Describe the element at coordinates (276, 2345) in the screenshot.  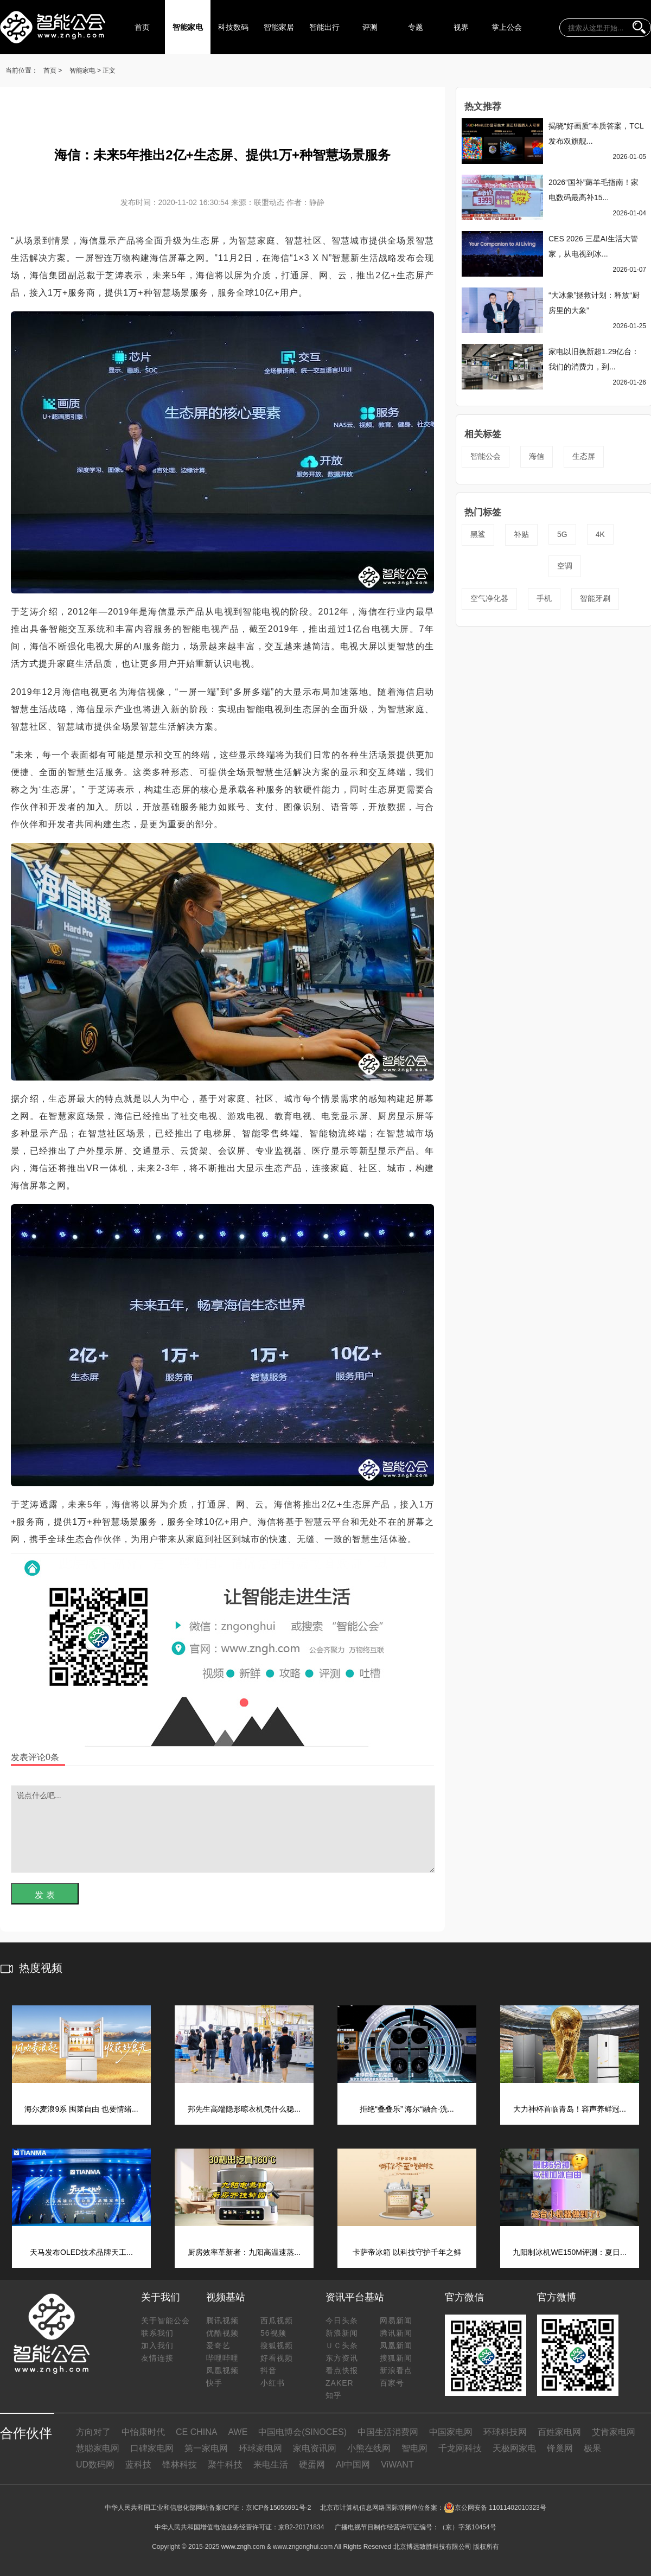
I see `搜狐视频` at that location.